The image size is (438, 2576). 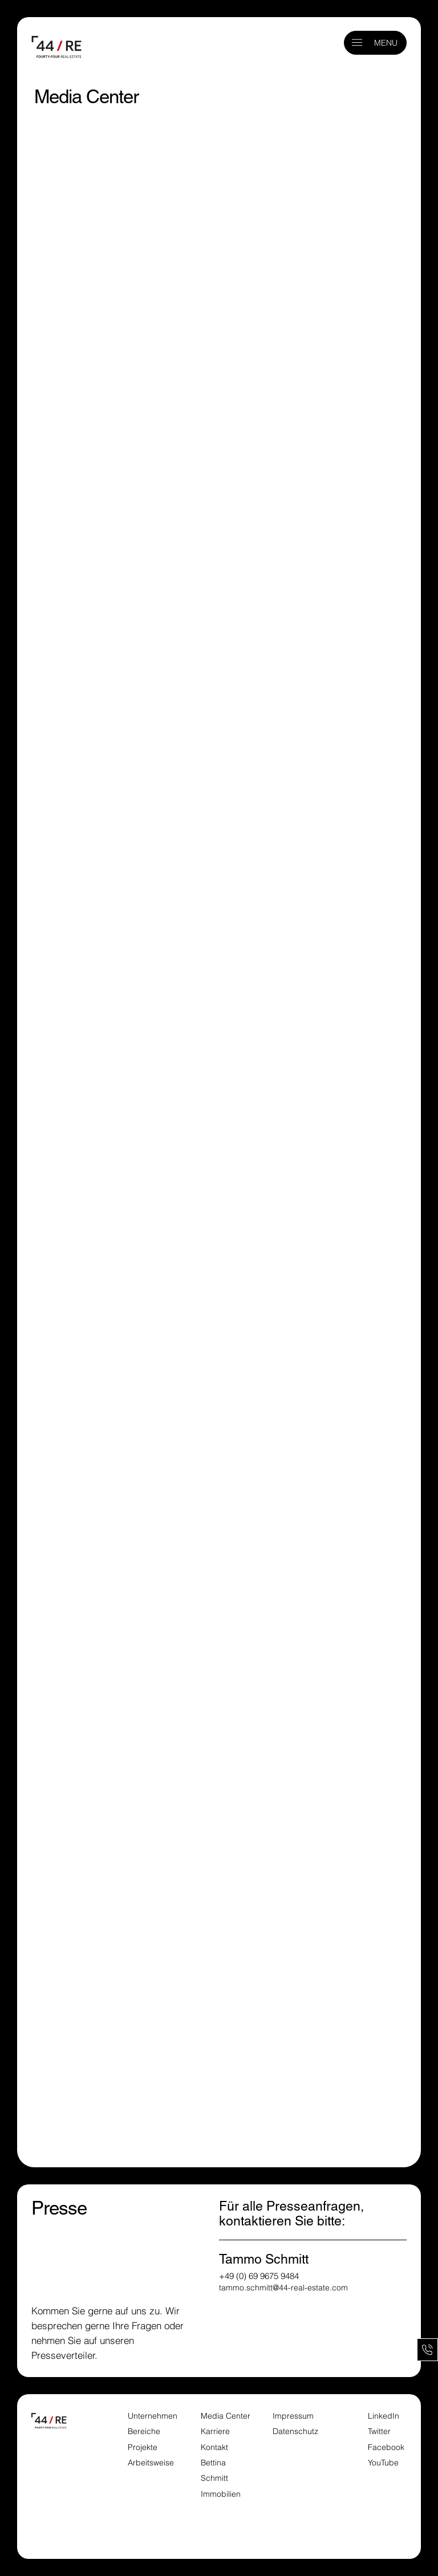 What do you see at coordinates (379, 2431) in the screenshot?
I see `Twitter` at bounding box center [379, 2431].